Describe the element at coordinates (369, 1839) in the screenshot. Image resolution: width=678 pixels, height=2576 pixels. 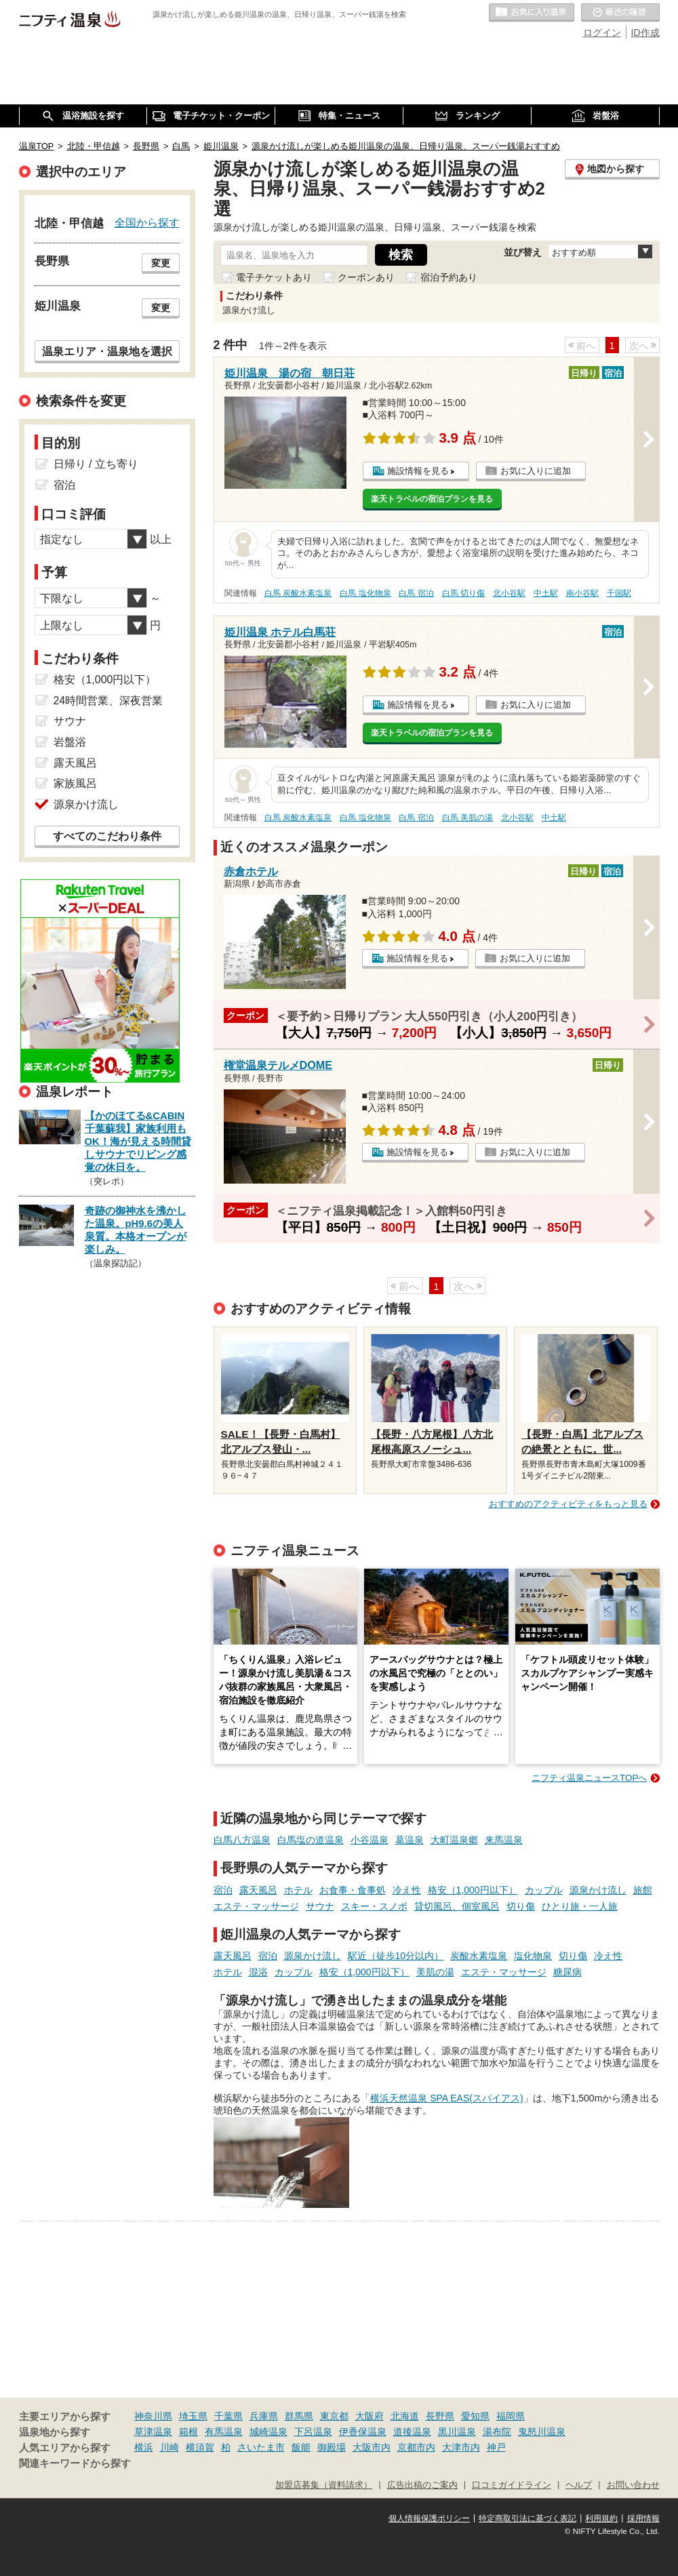
I see `小谷温泉` at that location.